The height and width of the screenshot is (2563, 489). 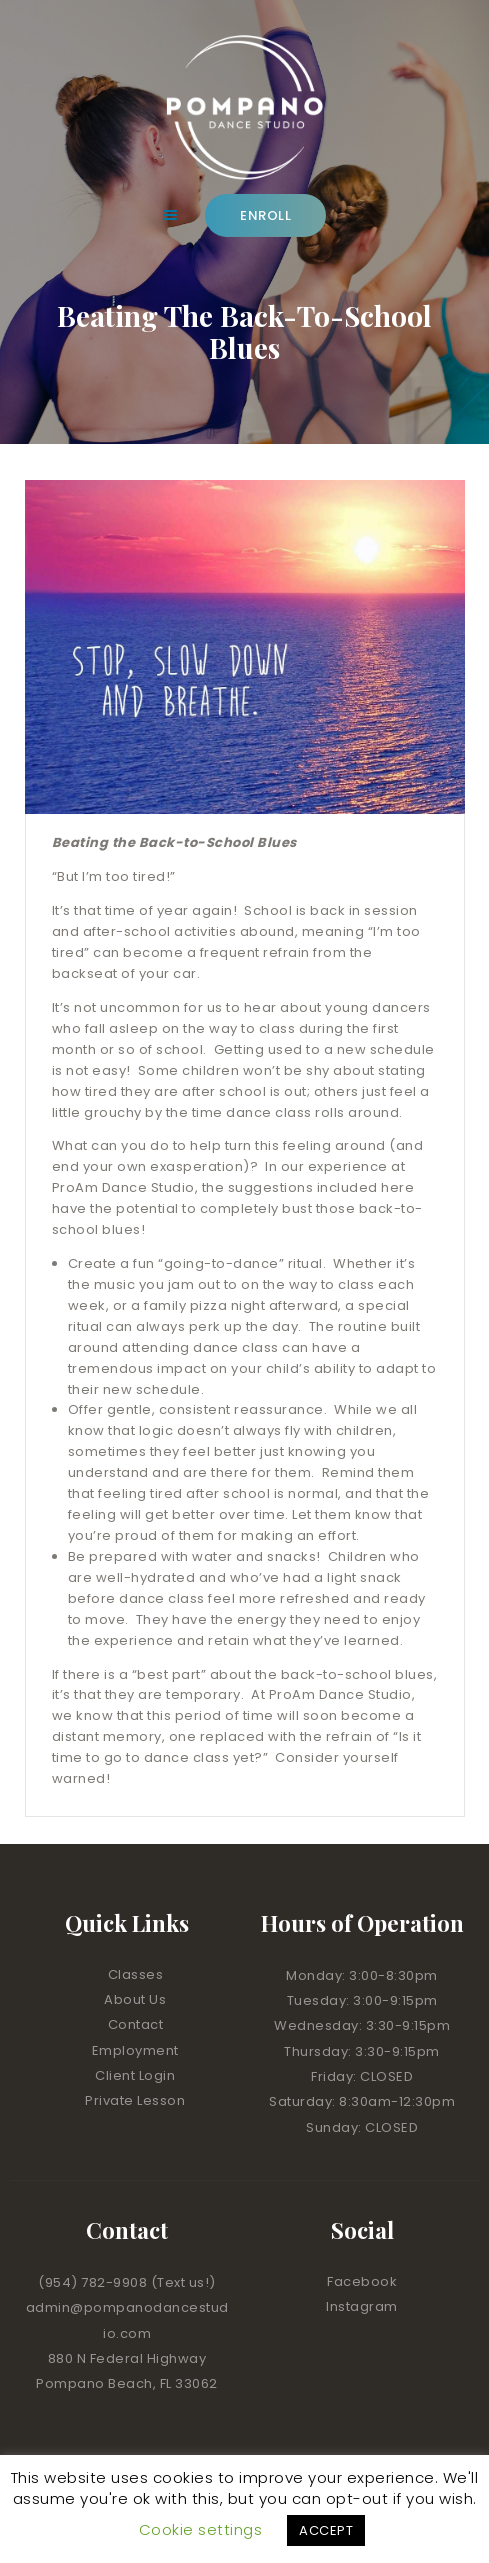 What do you see at coordinates (135, 2100) in the screenshot?
I see `Private Lesson` at bounding box center [135, 2100].